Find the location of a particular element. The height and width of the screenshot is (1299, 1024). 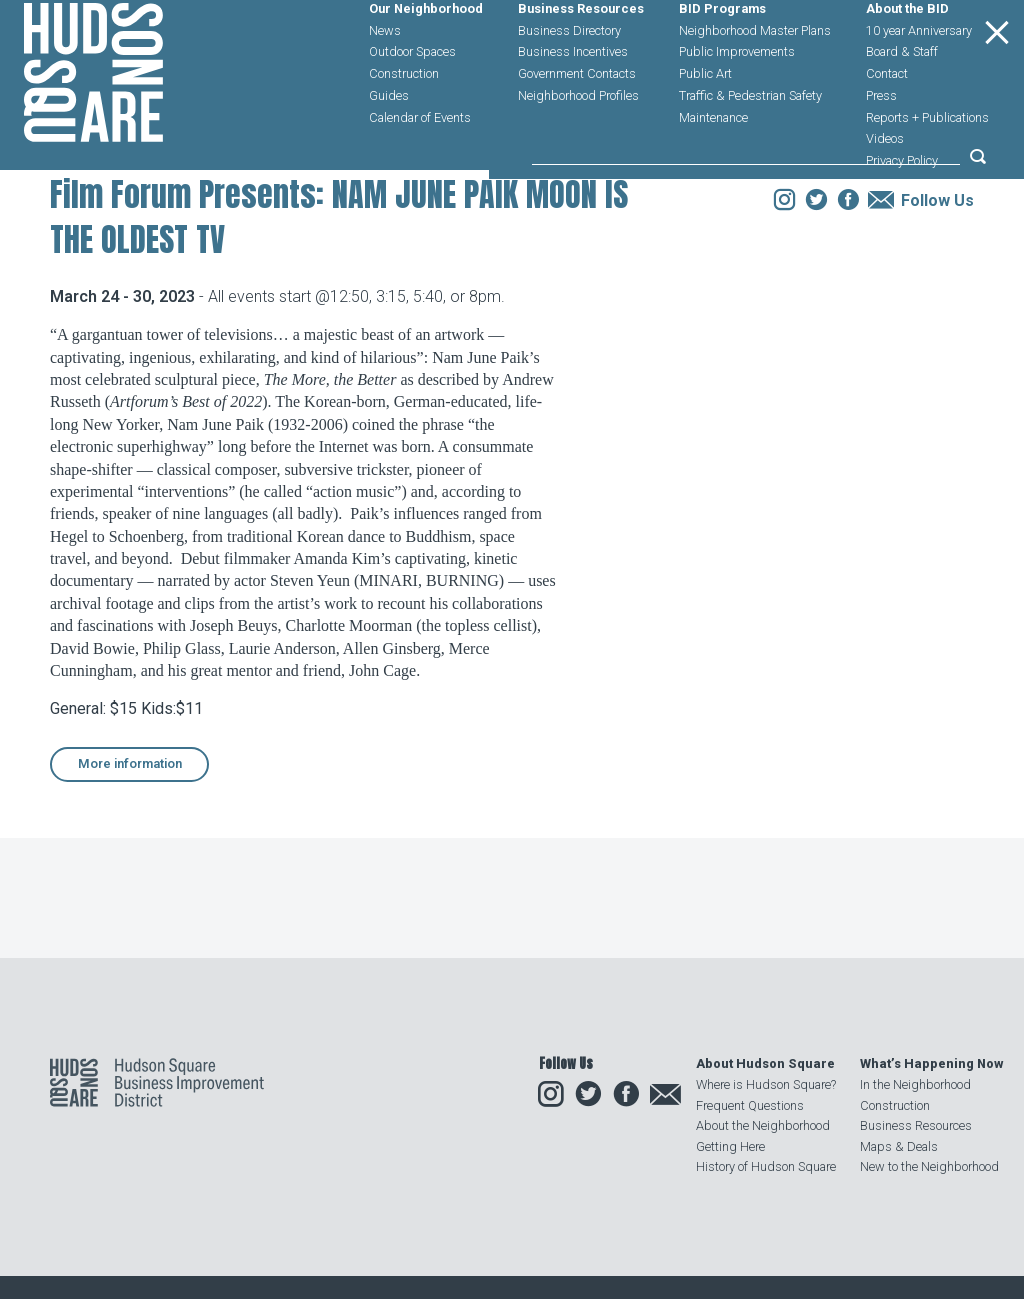

History of Hudson Square is located at coordinates (766, 1166).